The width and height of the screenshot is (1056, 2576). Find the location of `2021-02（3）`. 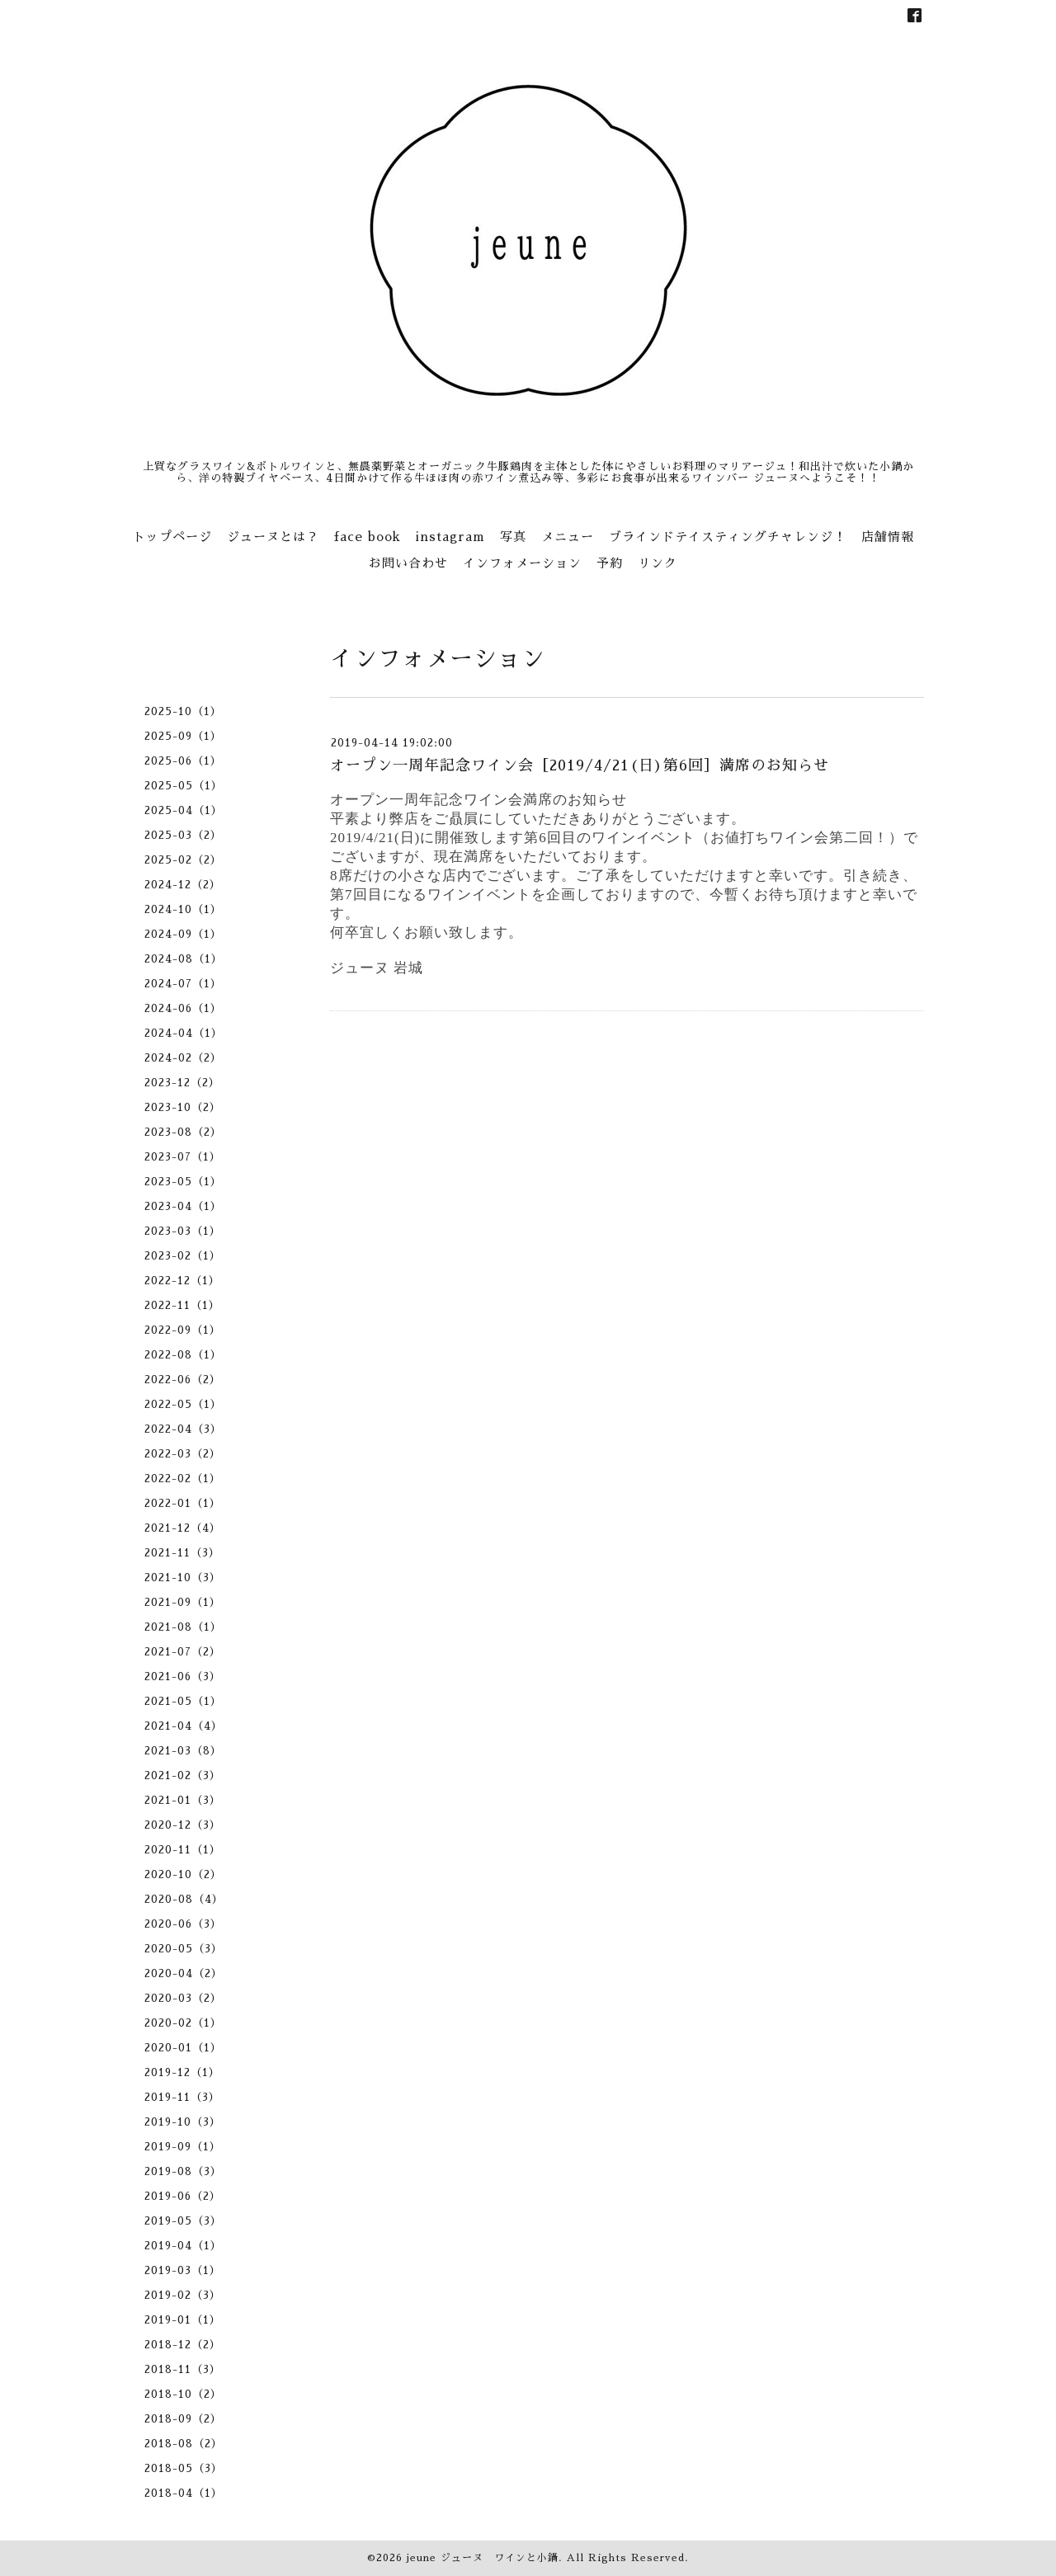

2021-02（3） is located at coordinates (182, 1775).